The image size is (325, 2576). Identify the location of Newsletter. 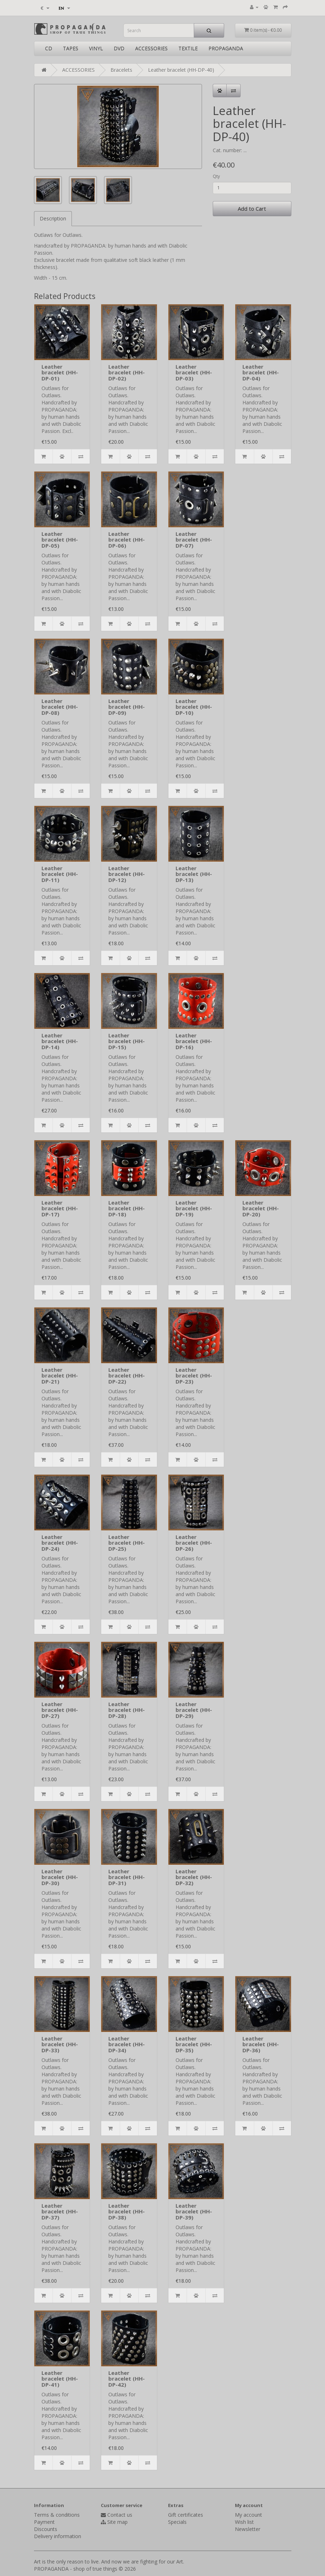
(247, 2529).